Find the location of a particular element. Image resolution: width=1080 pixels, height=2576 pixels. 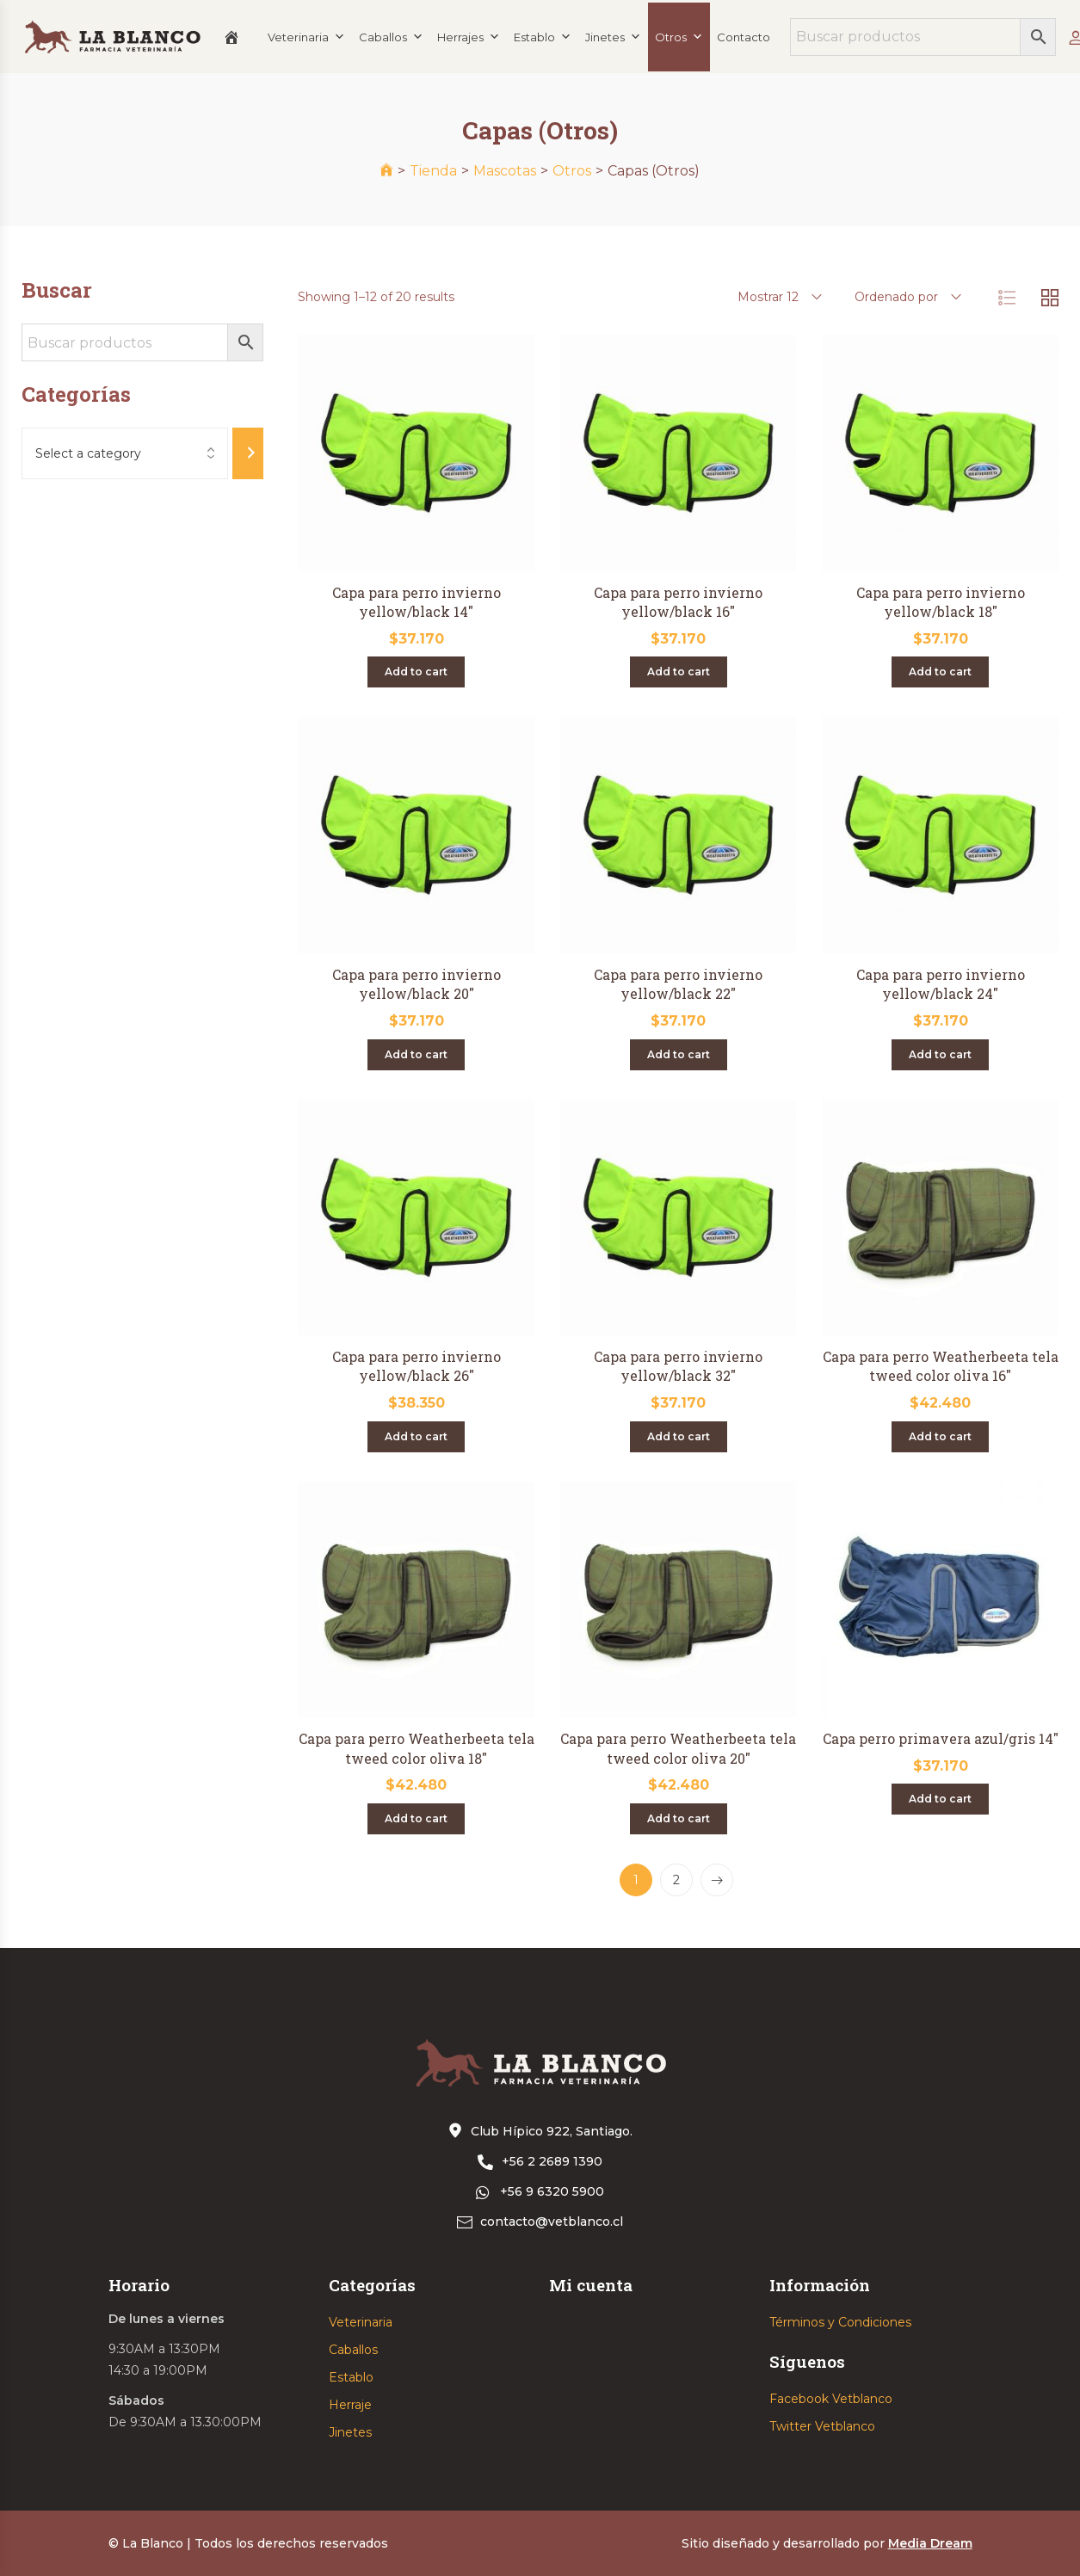

Capa para perro invierno yellow/black 14″ is located at coordinates (416, 601).